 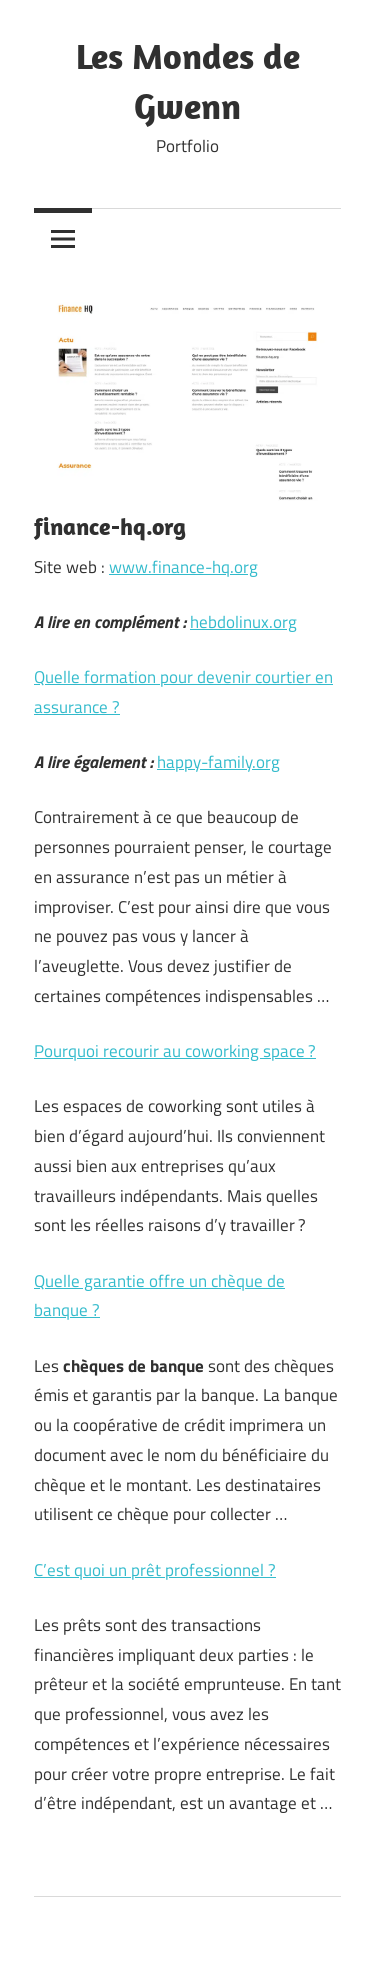 I want to click on www.finance-hq.org, so click(x=183, y=567).